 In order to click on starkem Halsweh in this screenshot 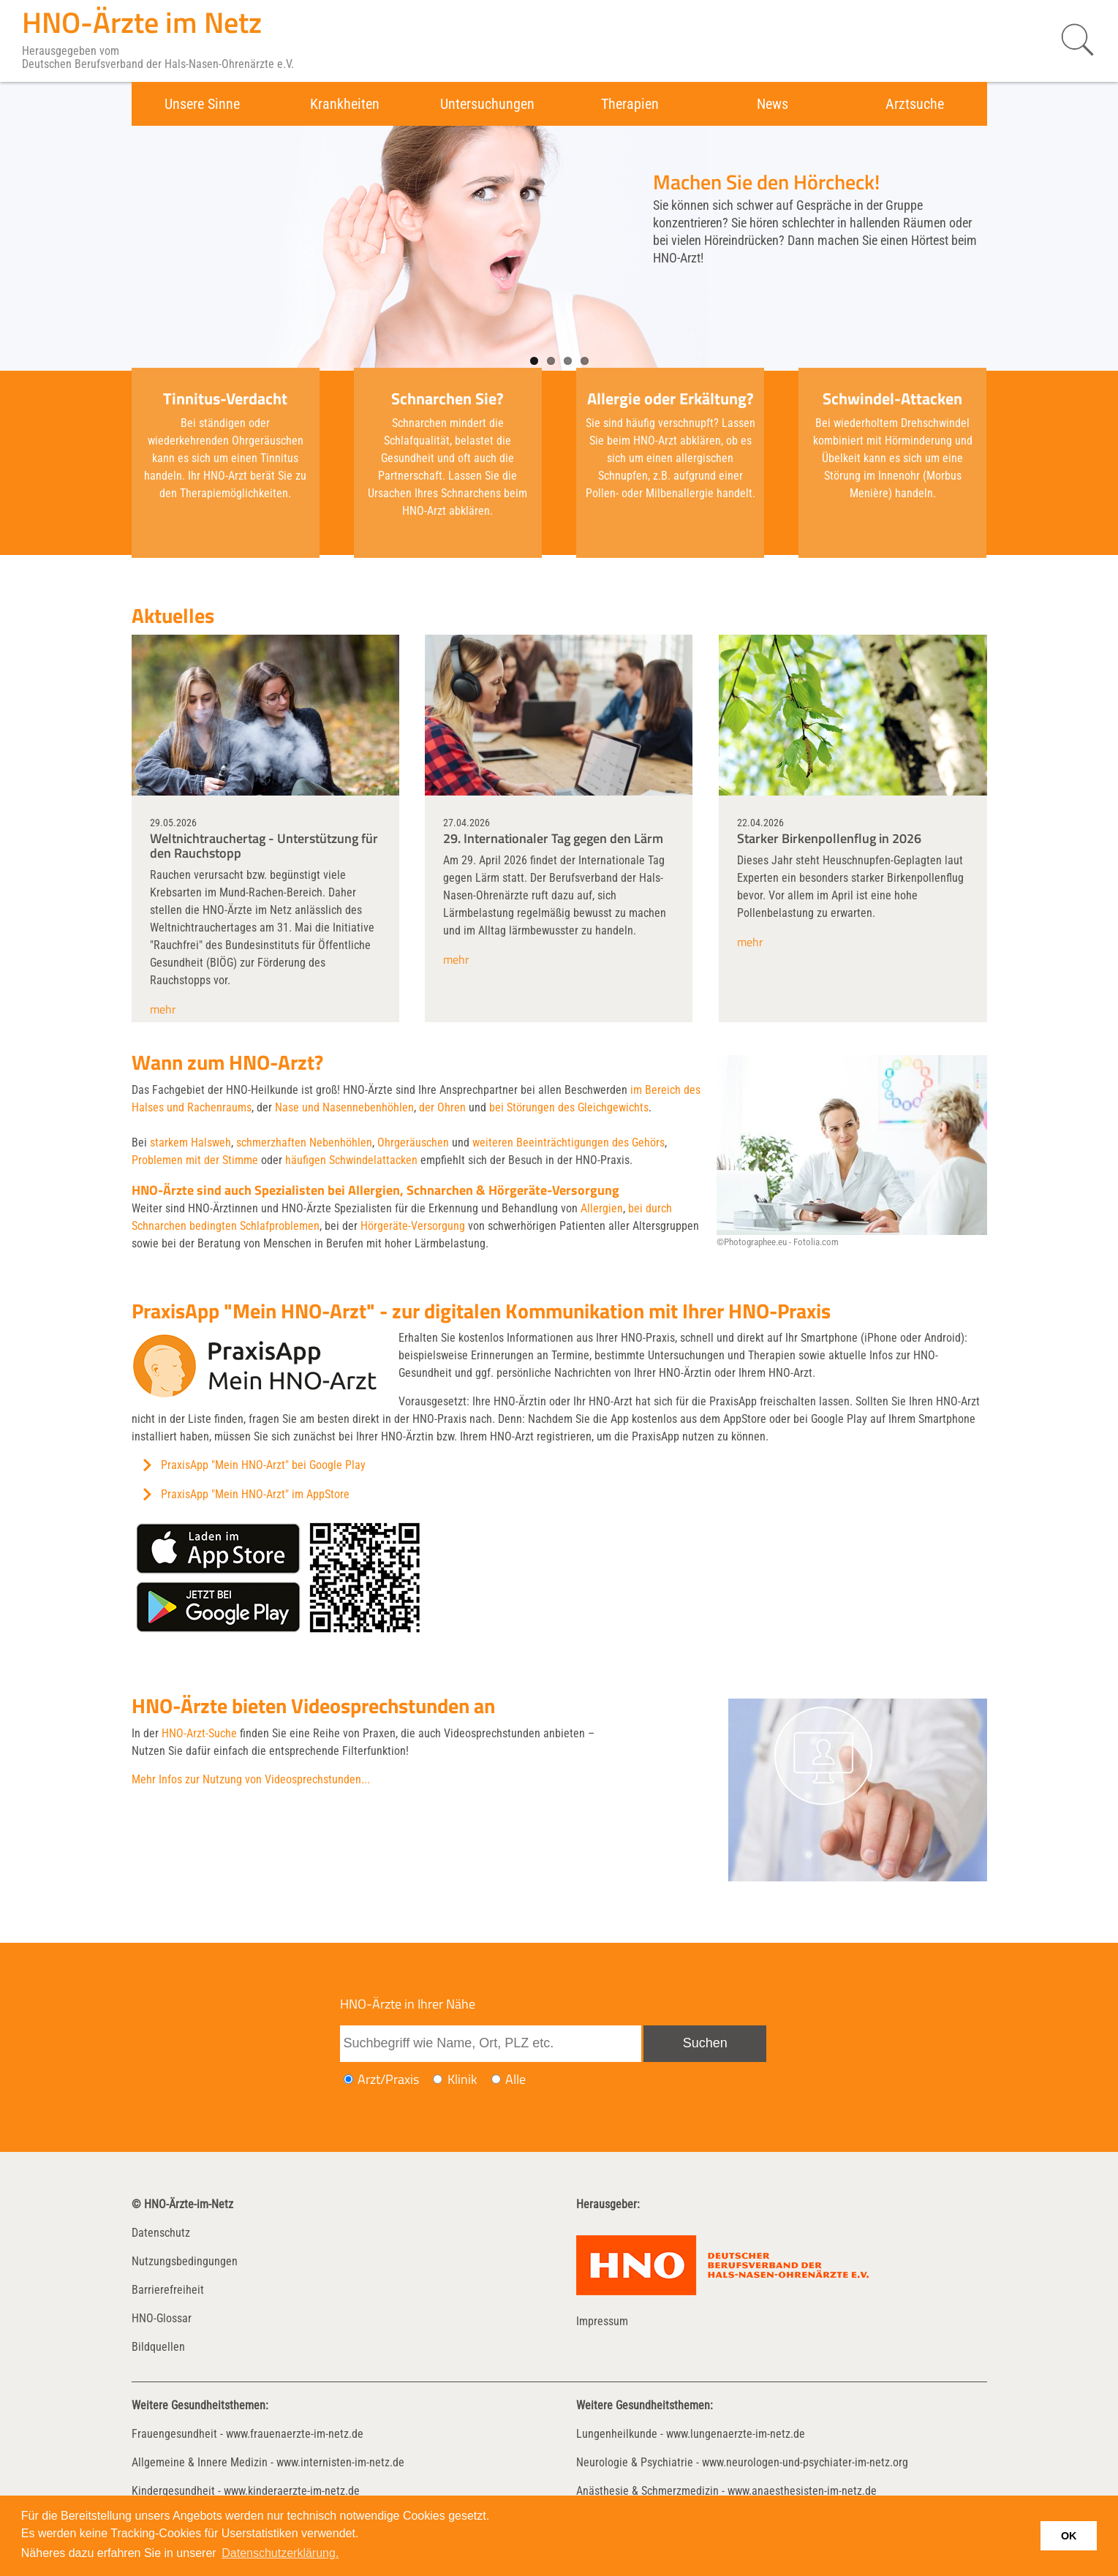, I will do `click(190, 1142)`.